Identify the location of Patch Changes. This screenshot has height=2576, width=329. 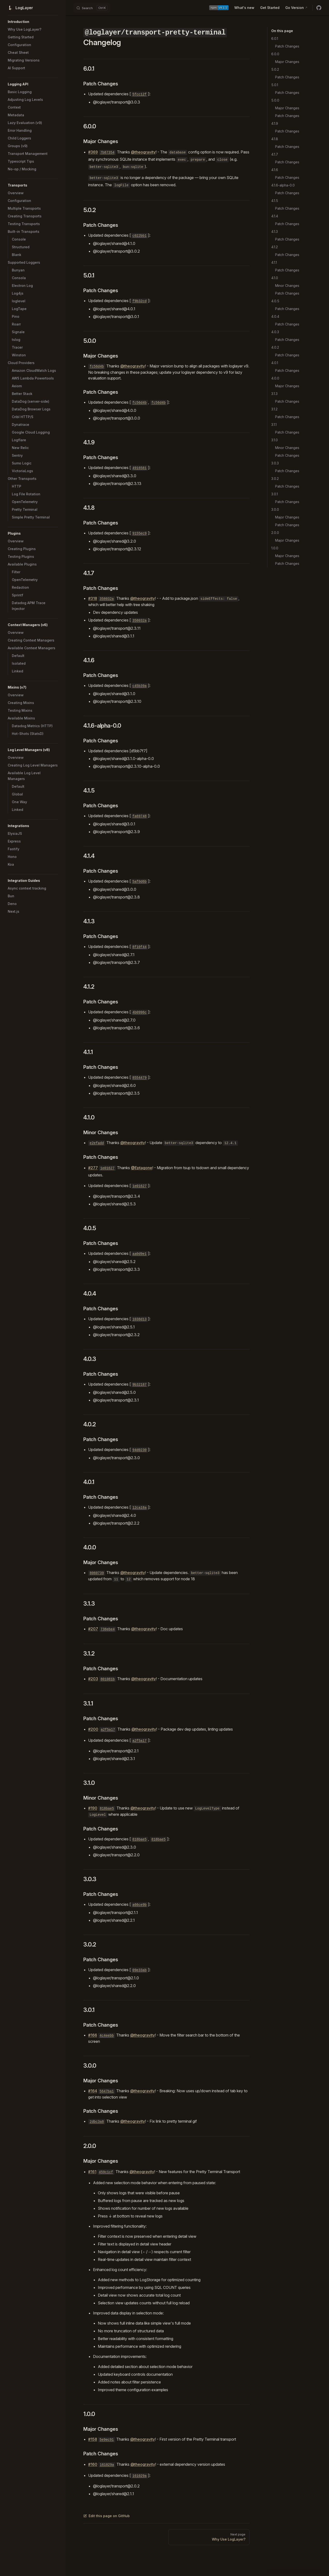
(287, 46).